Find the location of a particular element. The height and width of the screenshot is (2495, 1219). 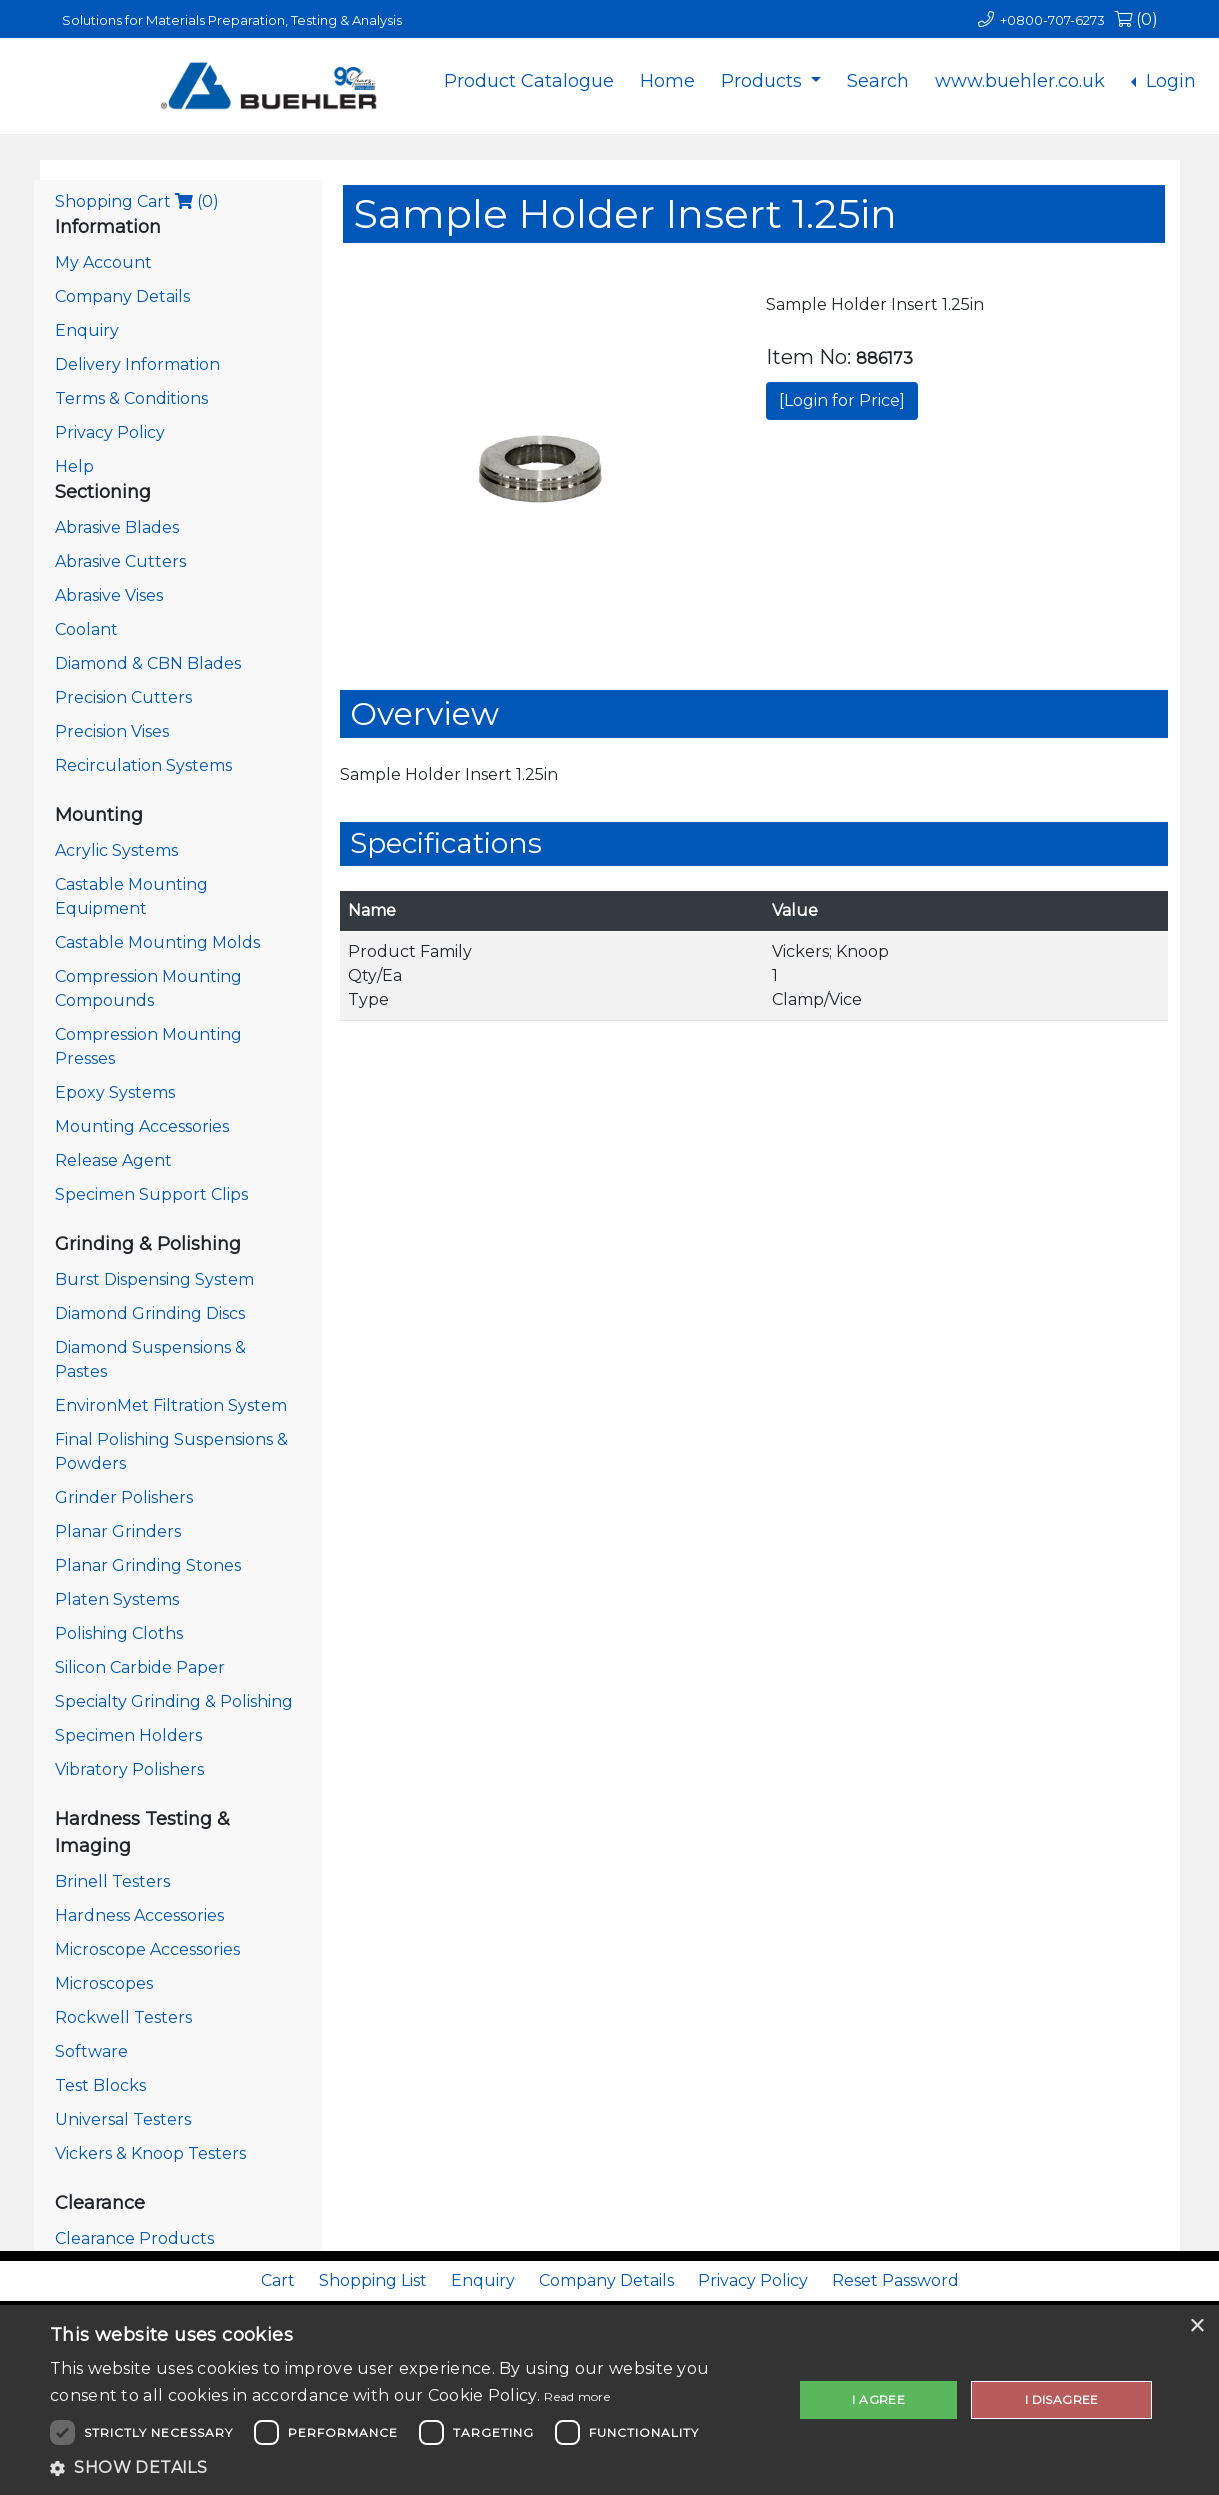

Privacy Policy is located at coordinates (110, 432).